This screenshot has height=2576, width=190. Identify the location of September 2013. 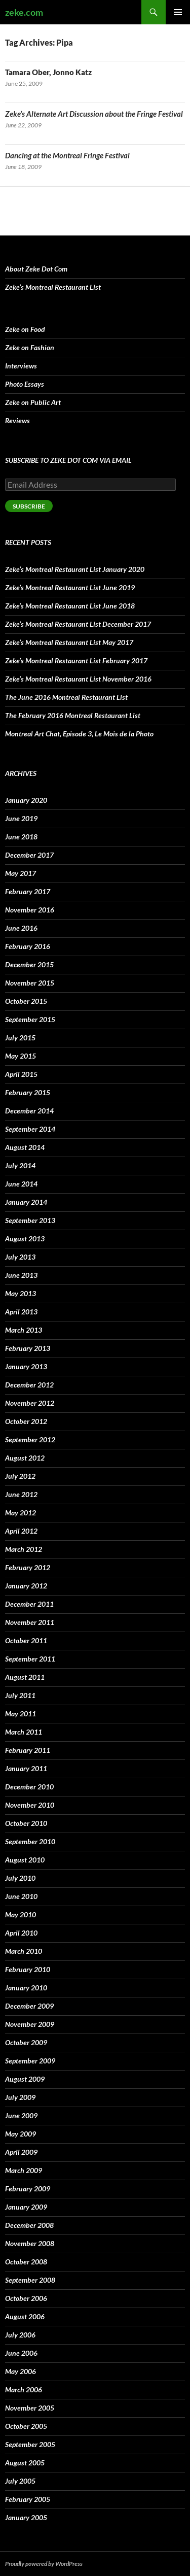
(30, 1220).